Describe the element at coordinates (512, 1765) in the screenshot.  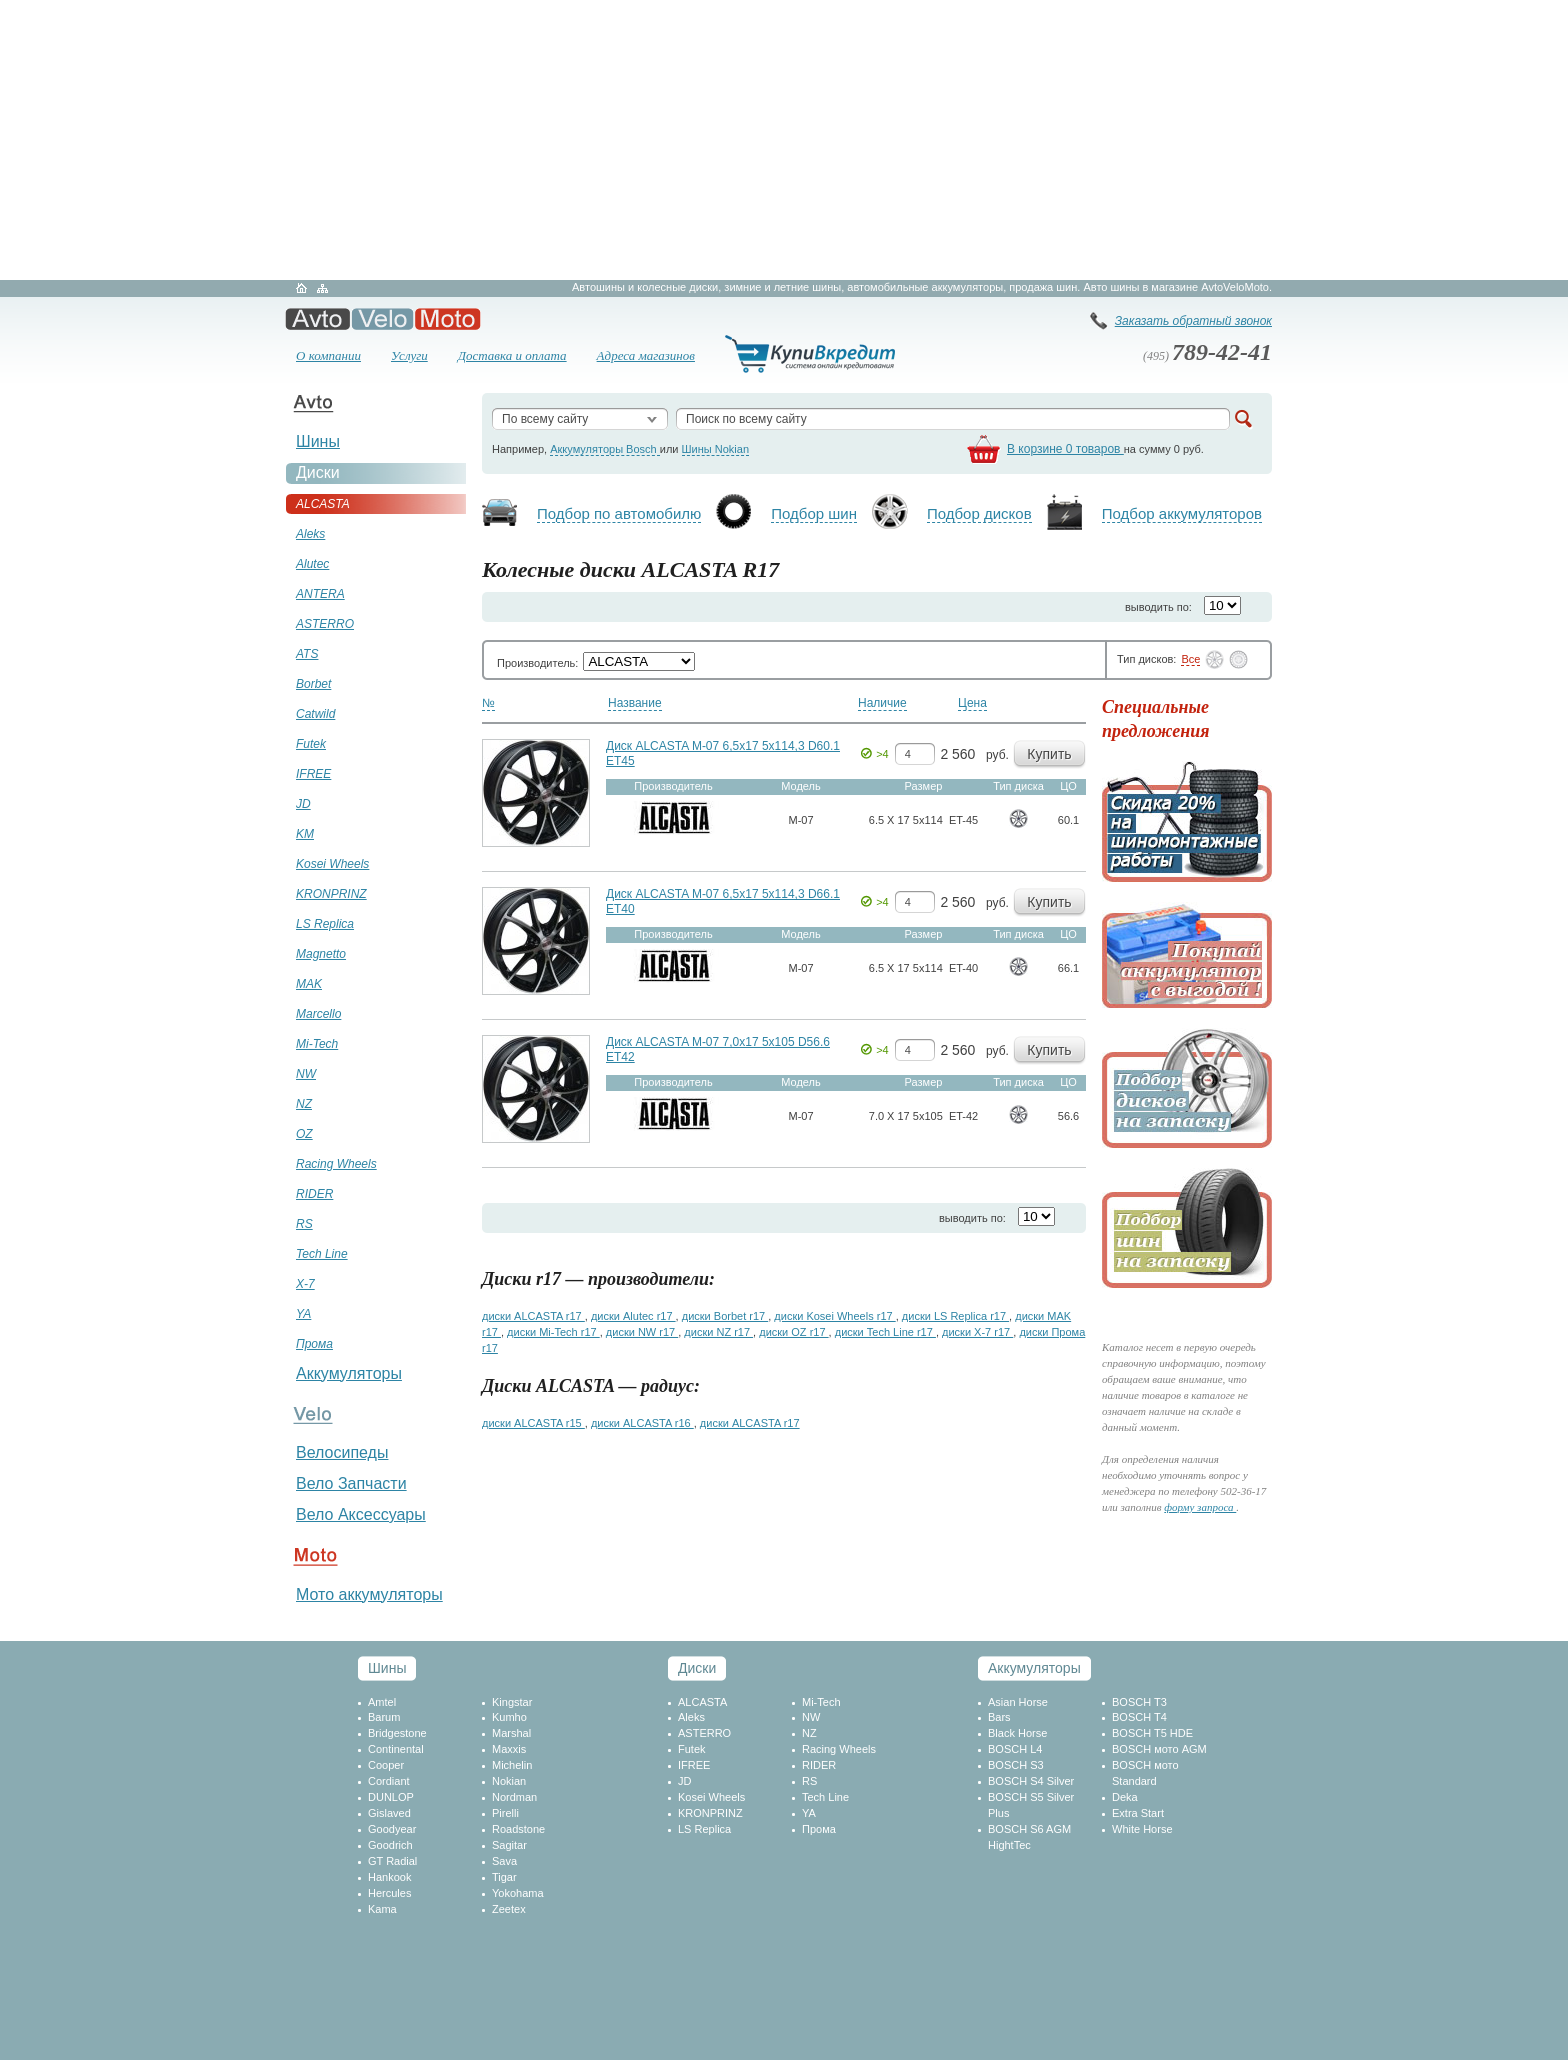
I see `Michelin` at that location.